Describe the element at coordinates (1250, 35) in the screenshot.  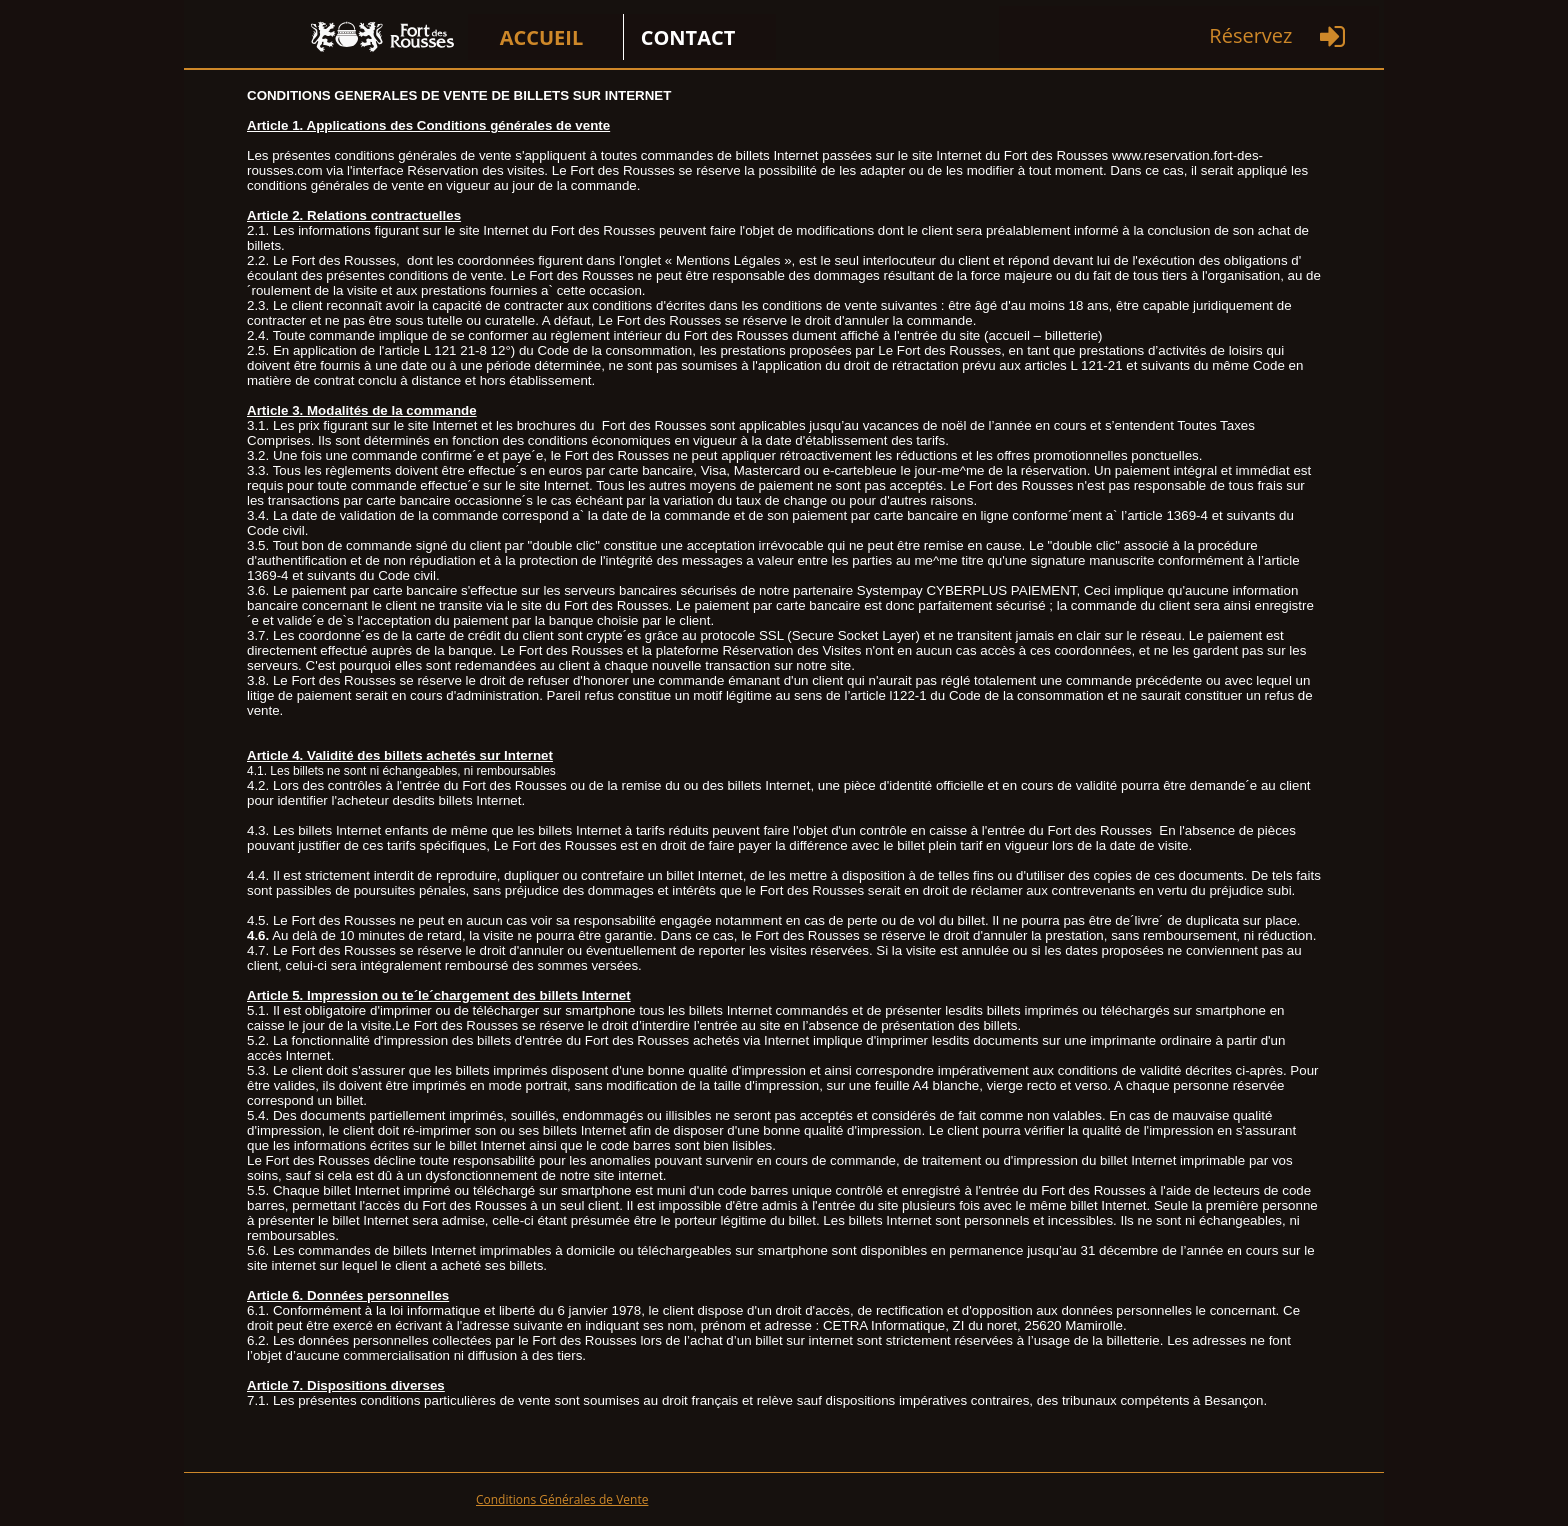
I see `Réservez` at that location.